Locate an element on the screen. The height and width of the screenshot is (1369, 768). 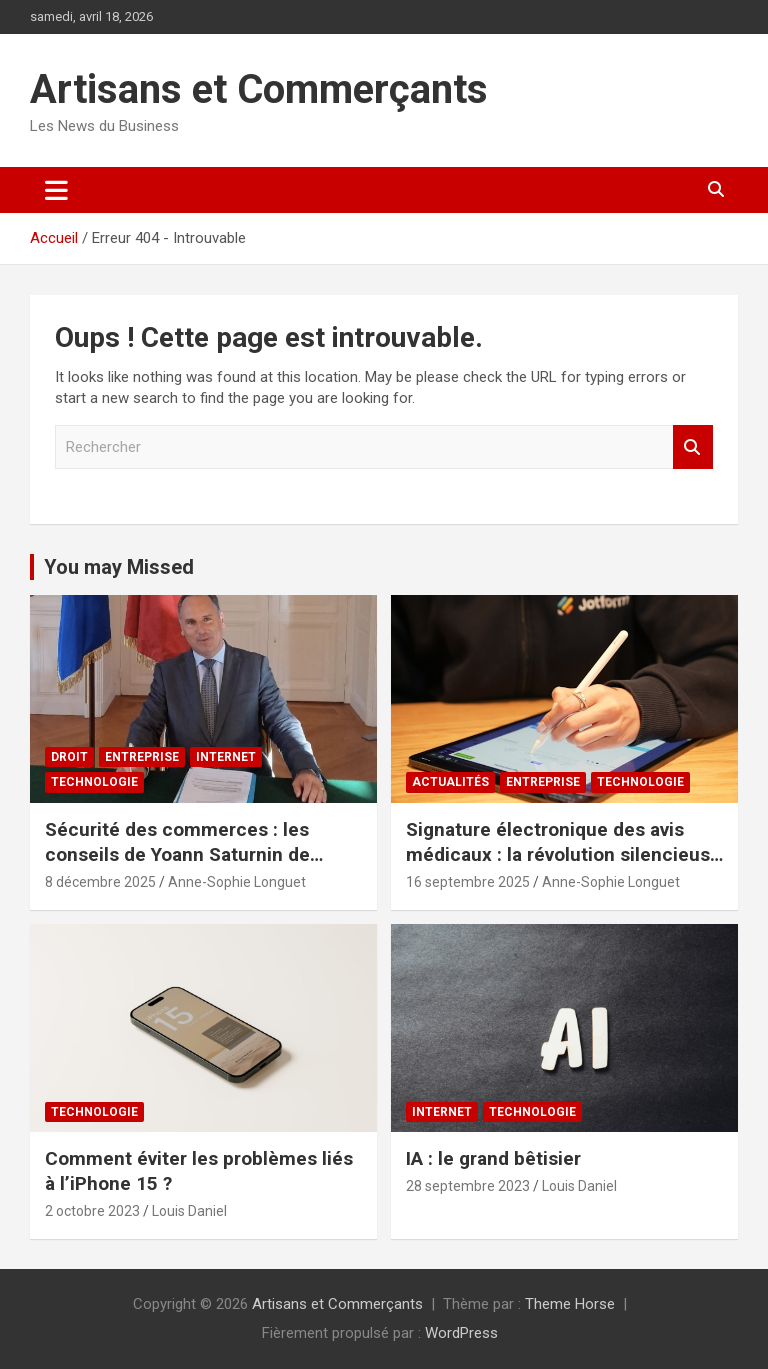
8 décembre 2025 is located at coordinates (100, 882).